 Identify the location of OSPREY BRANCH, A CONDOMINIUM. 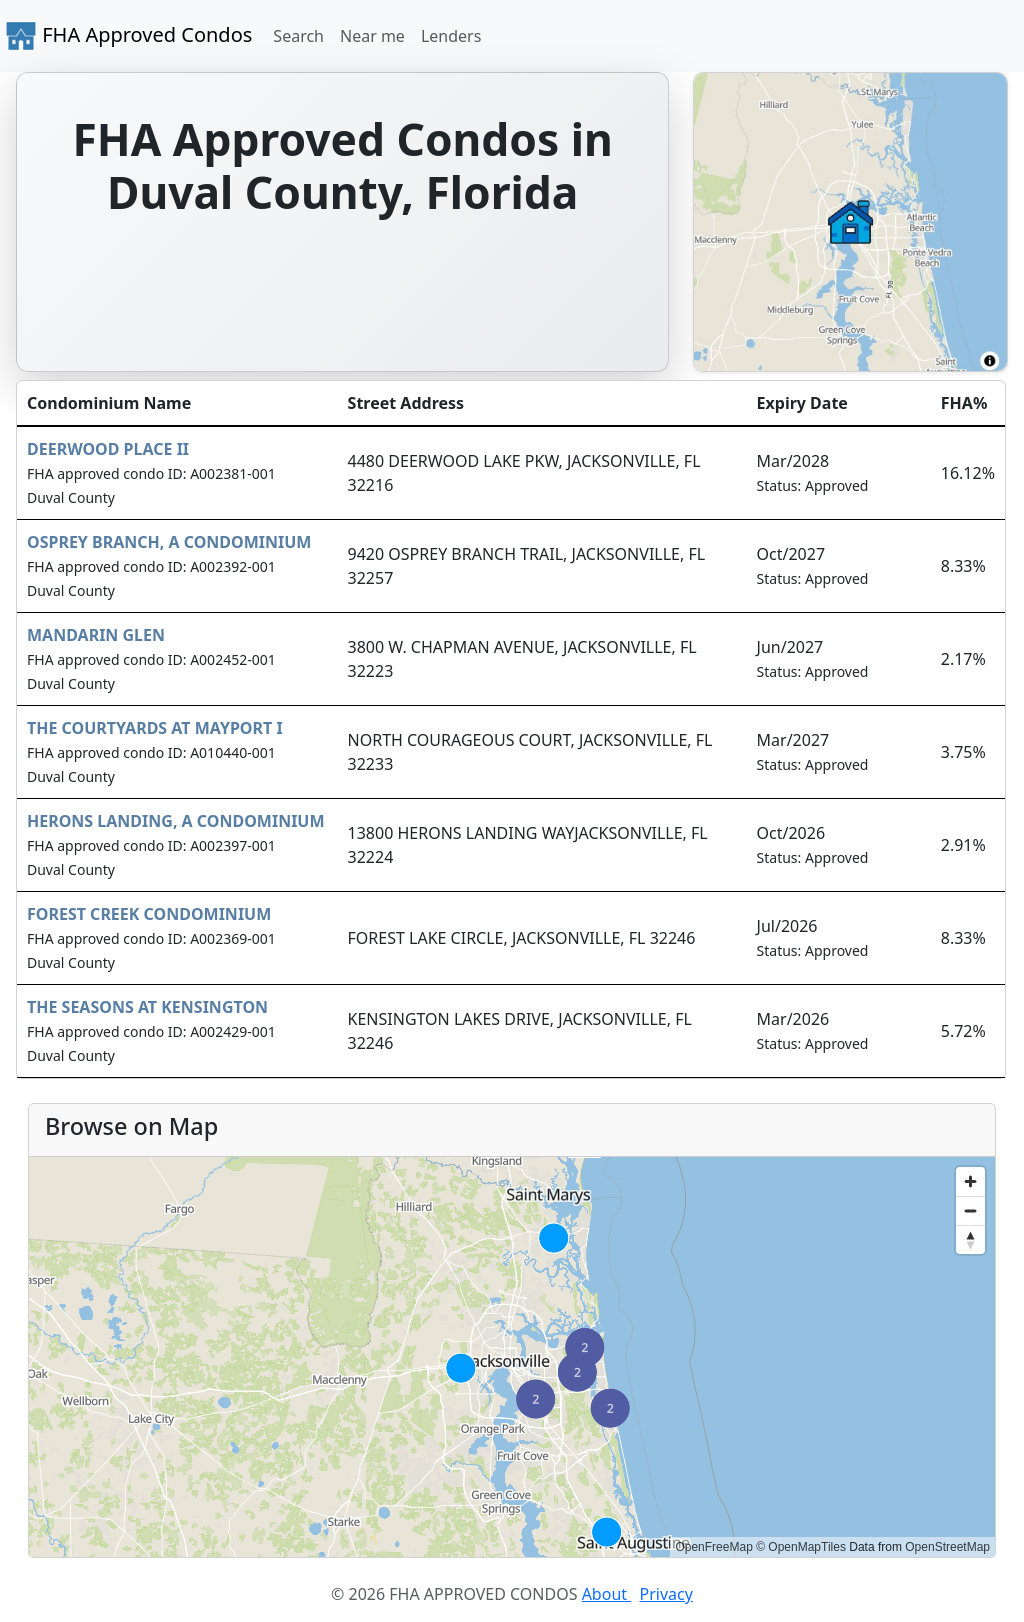
(169, 542).